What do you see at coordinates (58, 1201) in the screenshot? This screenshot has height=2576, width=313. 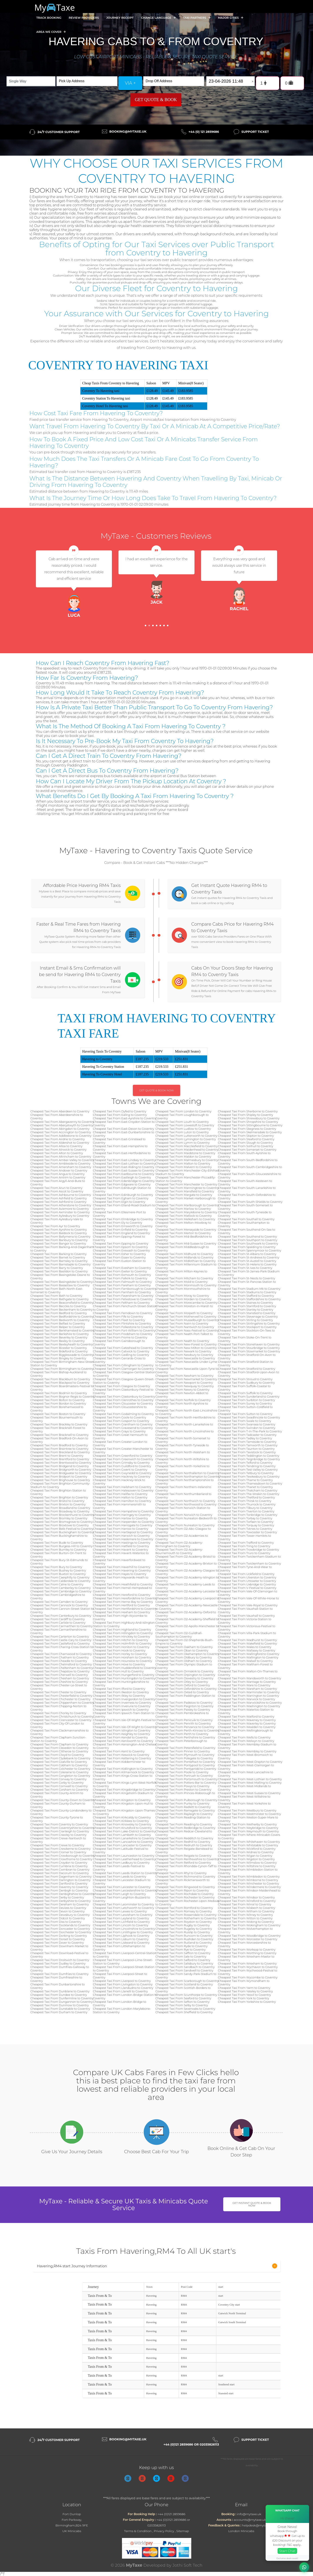 I see `Cheapest Taxi From Ashford to Coventry` at bounding box center [58, 1201].